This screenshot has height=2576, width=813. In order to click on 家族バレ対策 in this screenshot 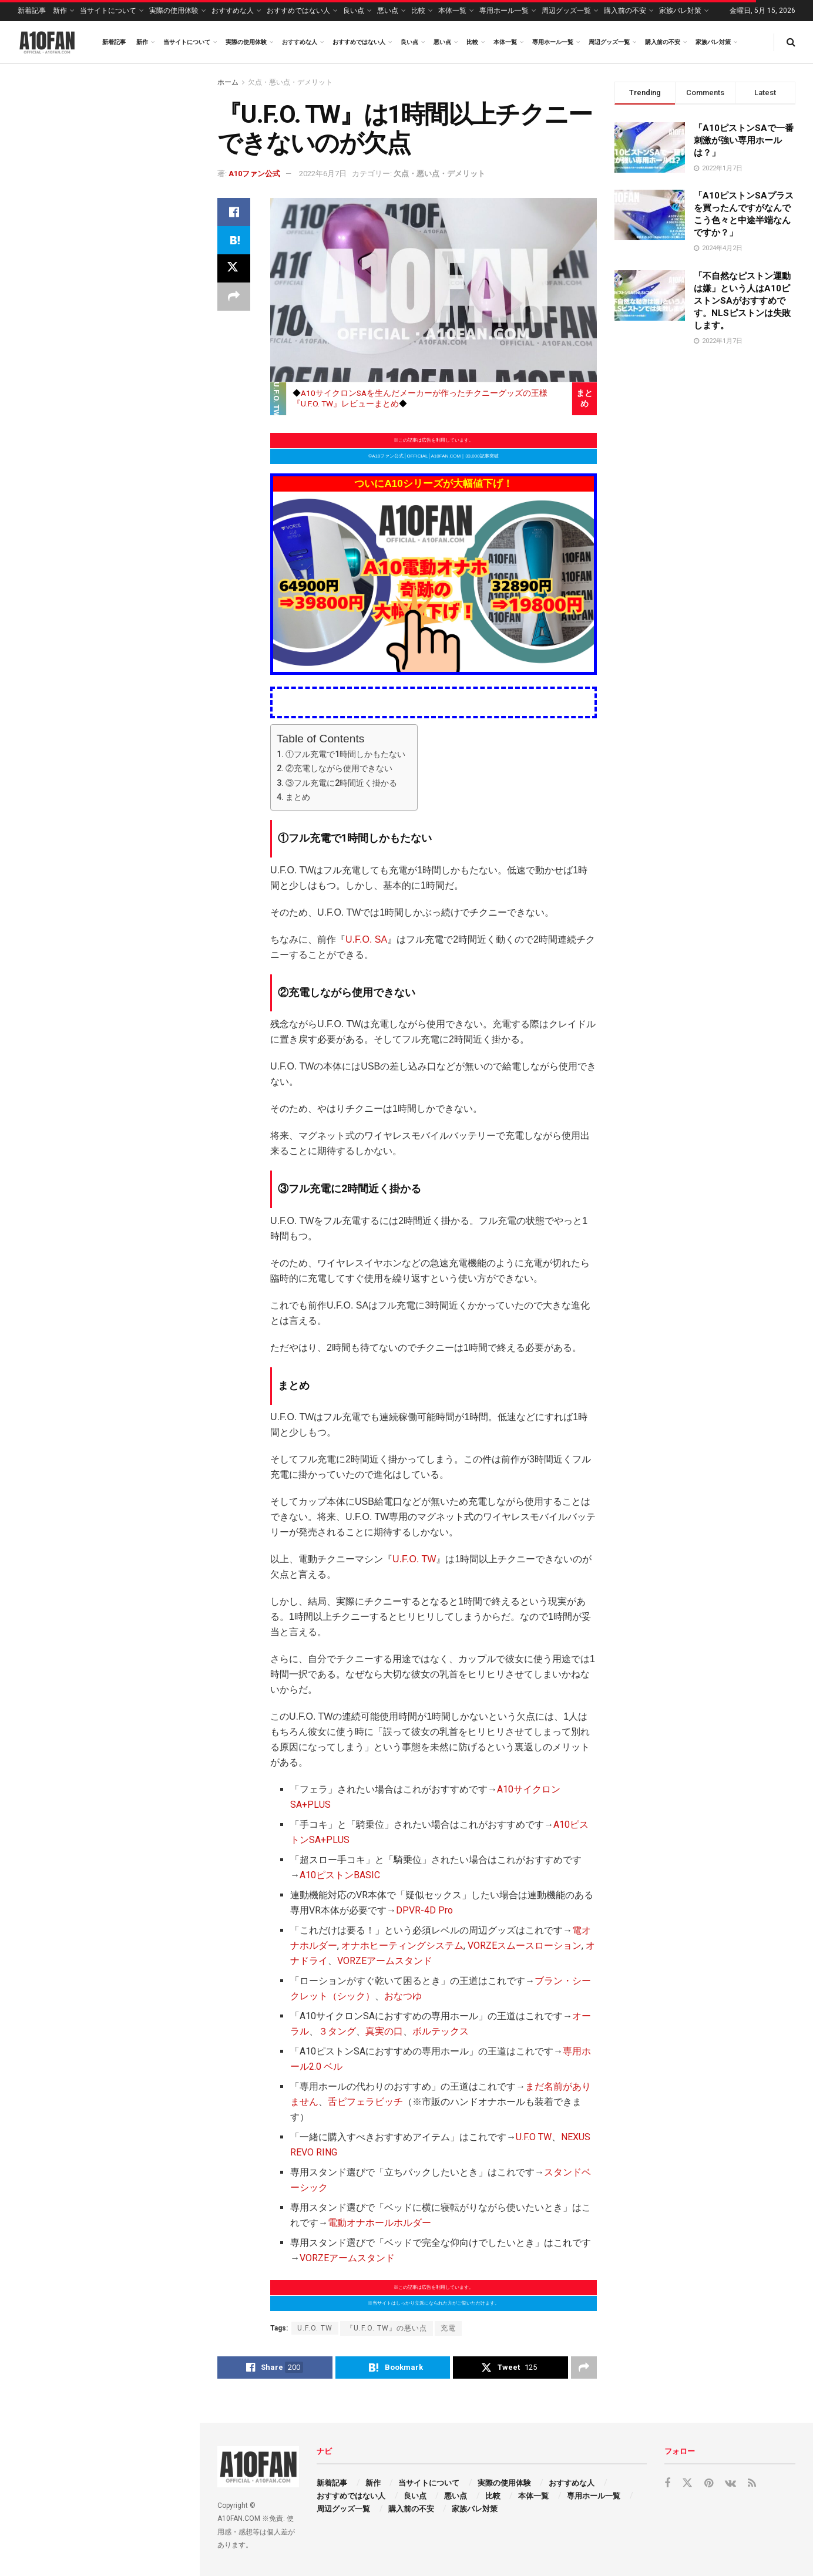, I will do `click(680, 10)`.